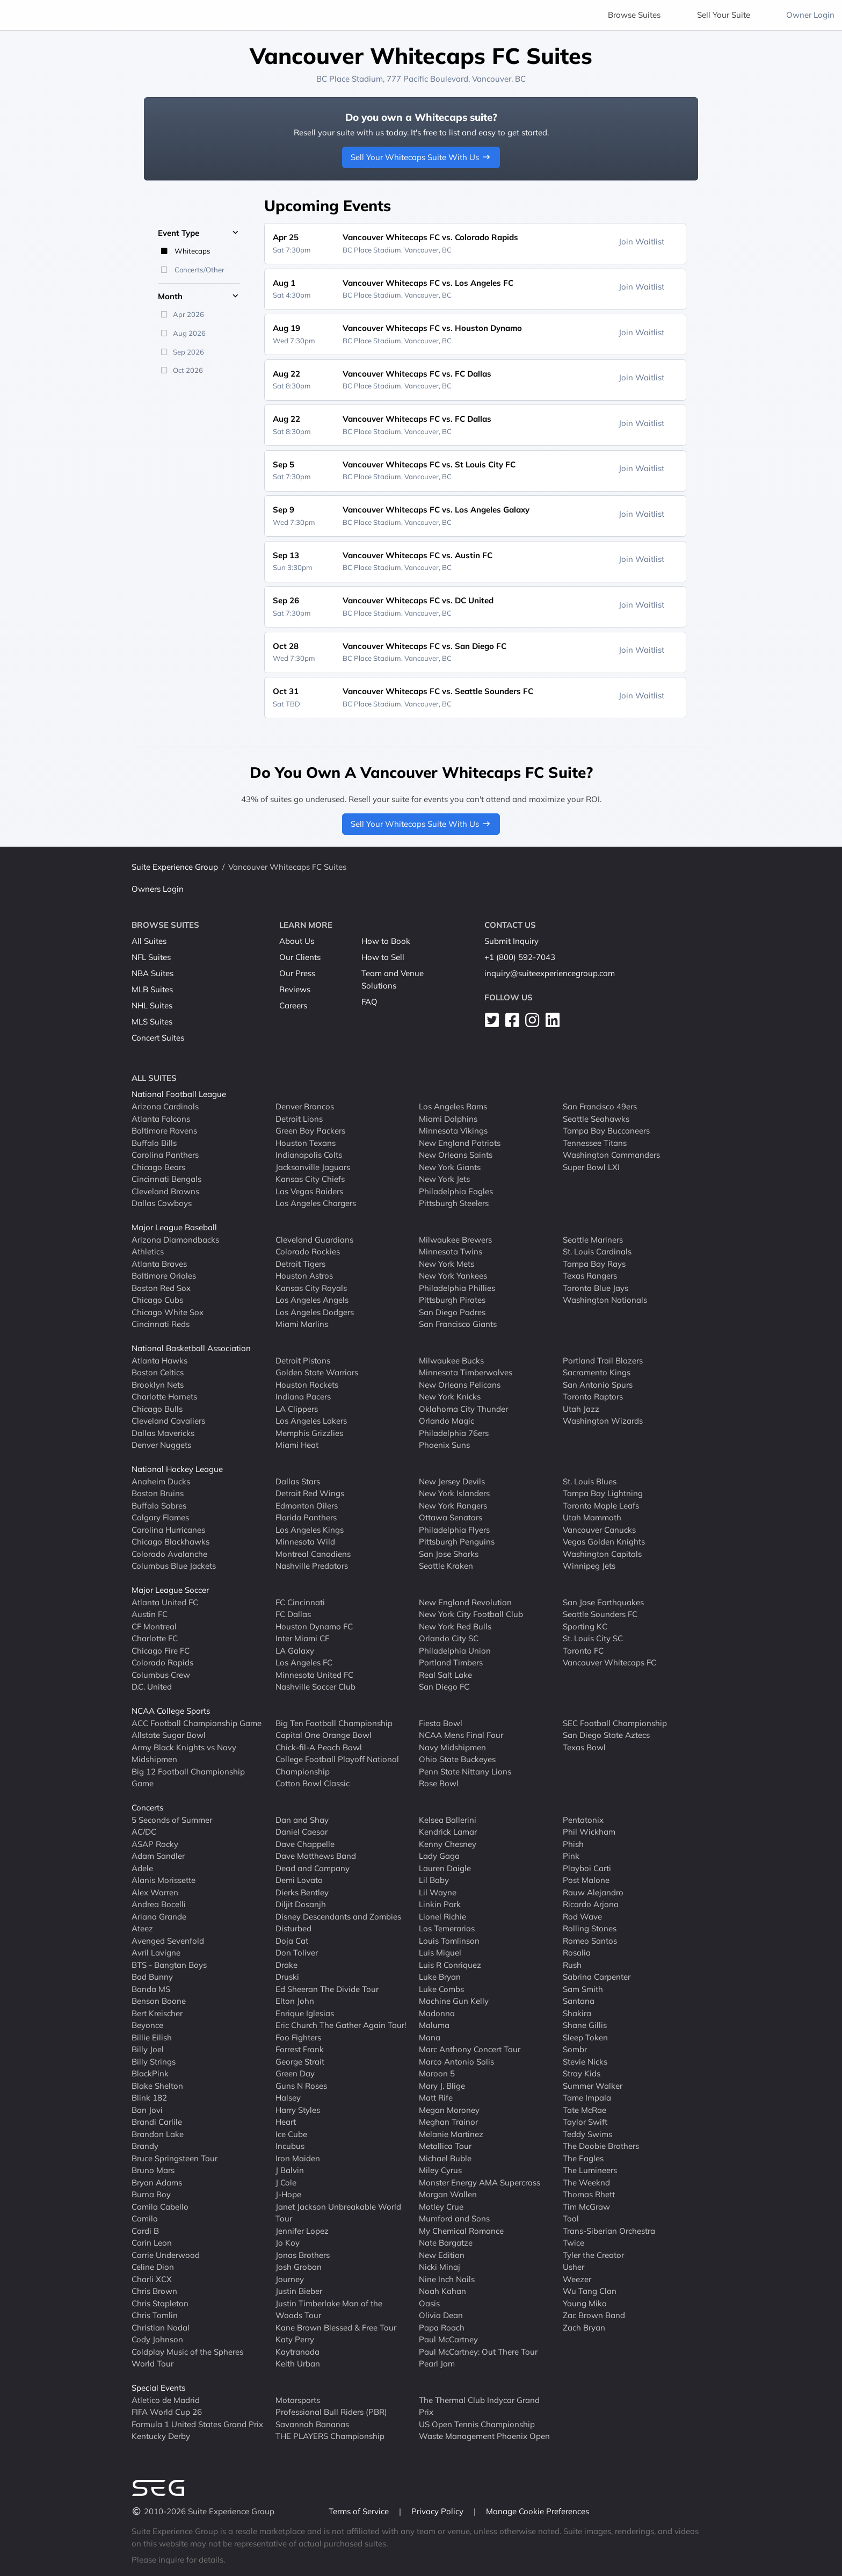 This screenshot has height=2576, width=842. Describe the element at coordinates (158, 889) in the screenshot. I see `Owners Login` at that location.